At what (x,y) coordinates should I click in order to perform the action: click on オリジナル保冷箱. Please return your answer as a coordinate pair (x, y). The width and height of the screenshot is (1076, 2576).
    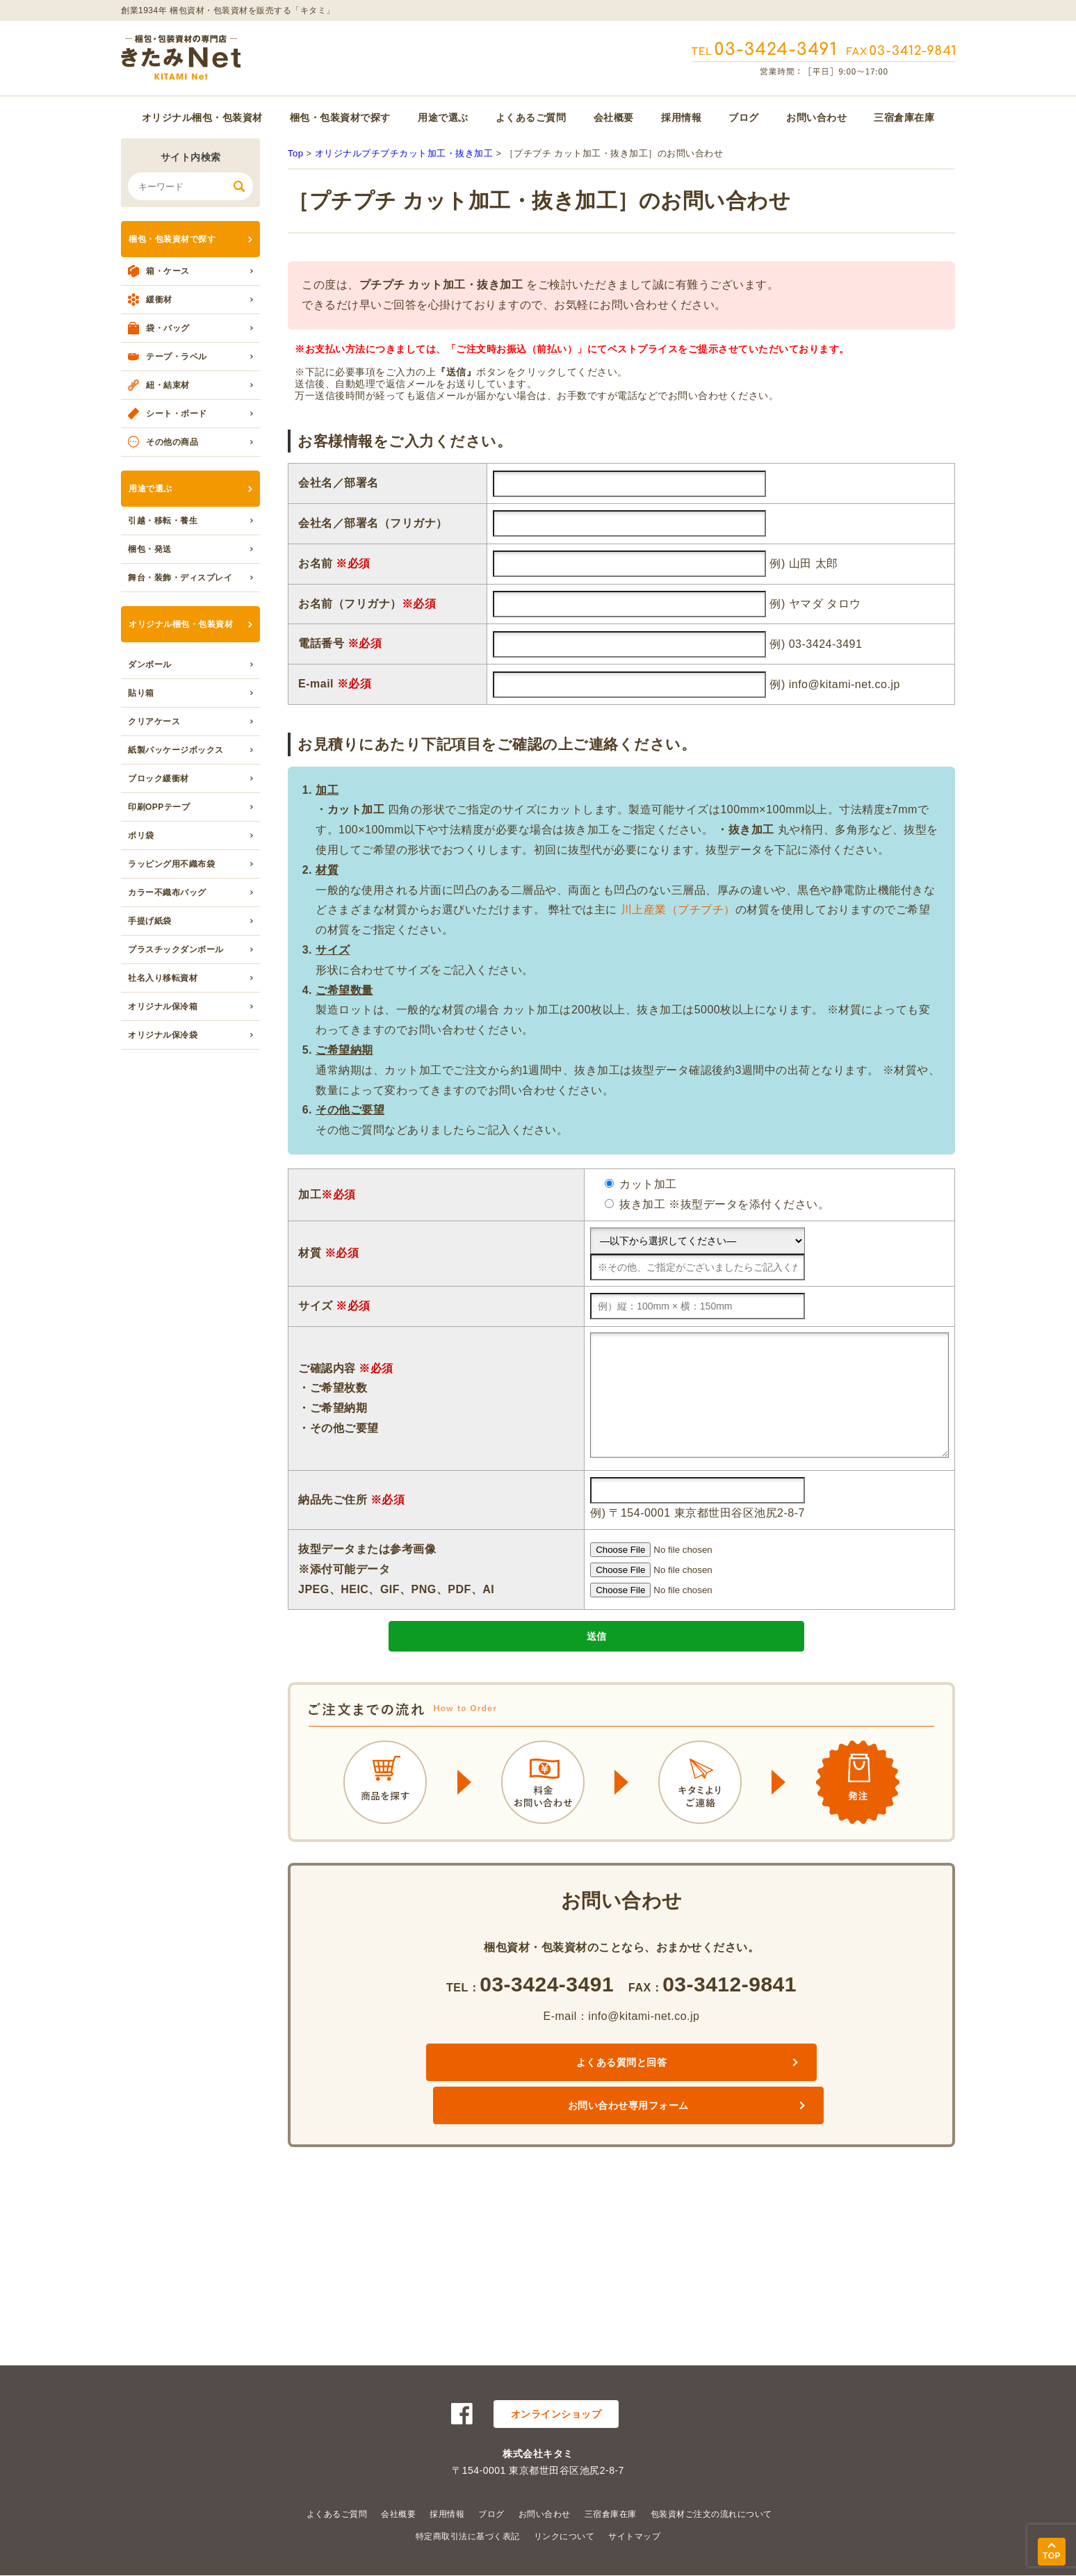
    Looking at the image, I should click on (162, 1006).